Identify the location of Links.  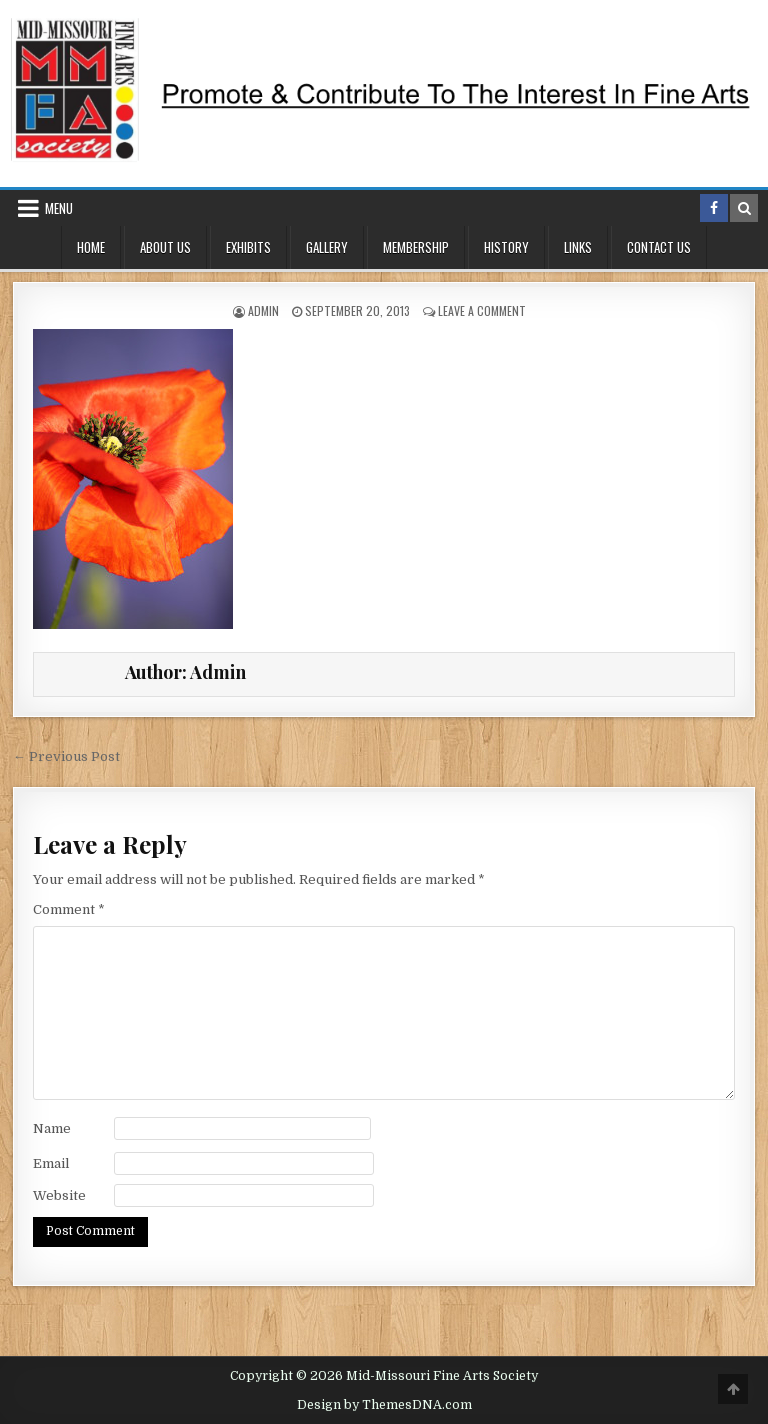
(578, 247).